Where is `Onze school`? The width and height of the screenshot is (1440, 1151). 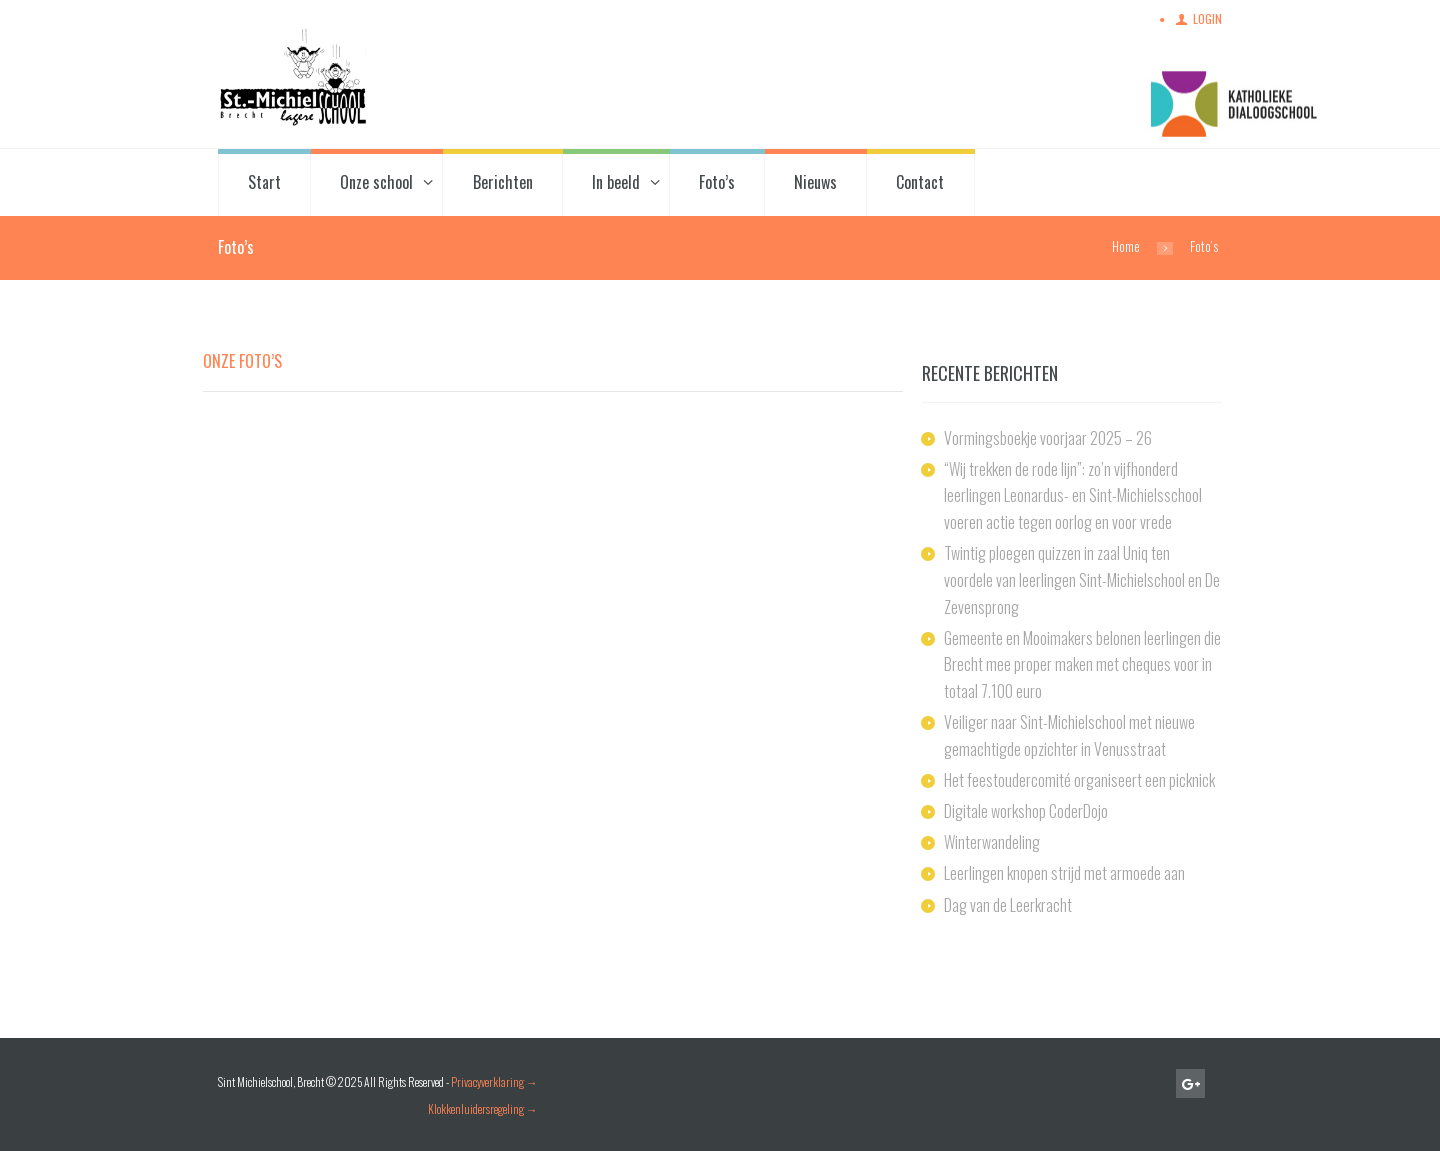
Onze school is located at coordinates (376, 182).